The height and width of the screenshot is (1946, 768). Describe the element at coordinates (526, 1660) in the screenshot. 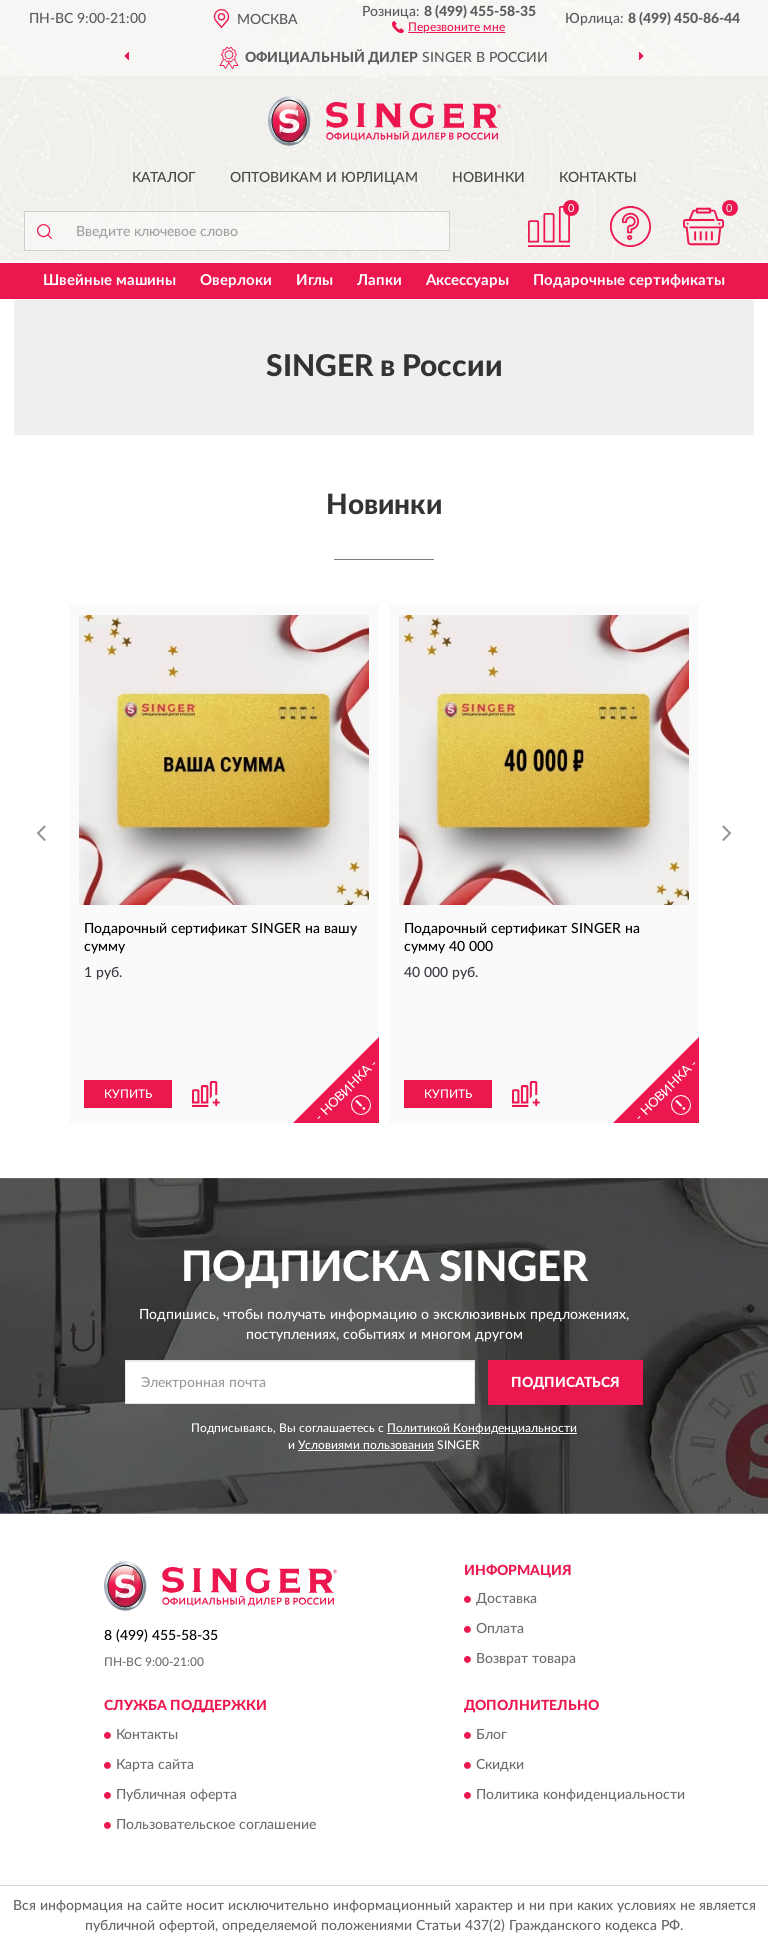

I see `Возврат товара` at that location.